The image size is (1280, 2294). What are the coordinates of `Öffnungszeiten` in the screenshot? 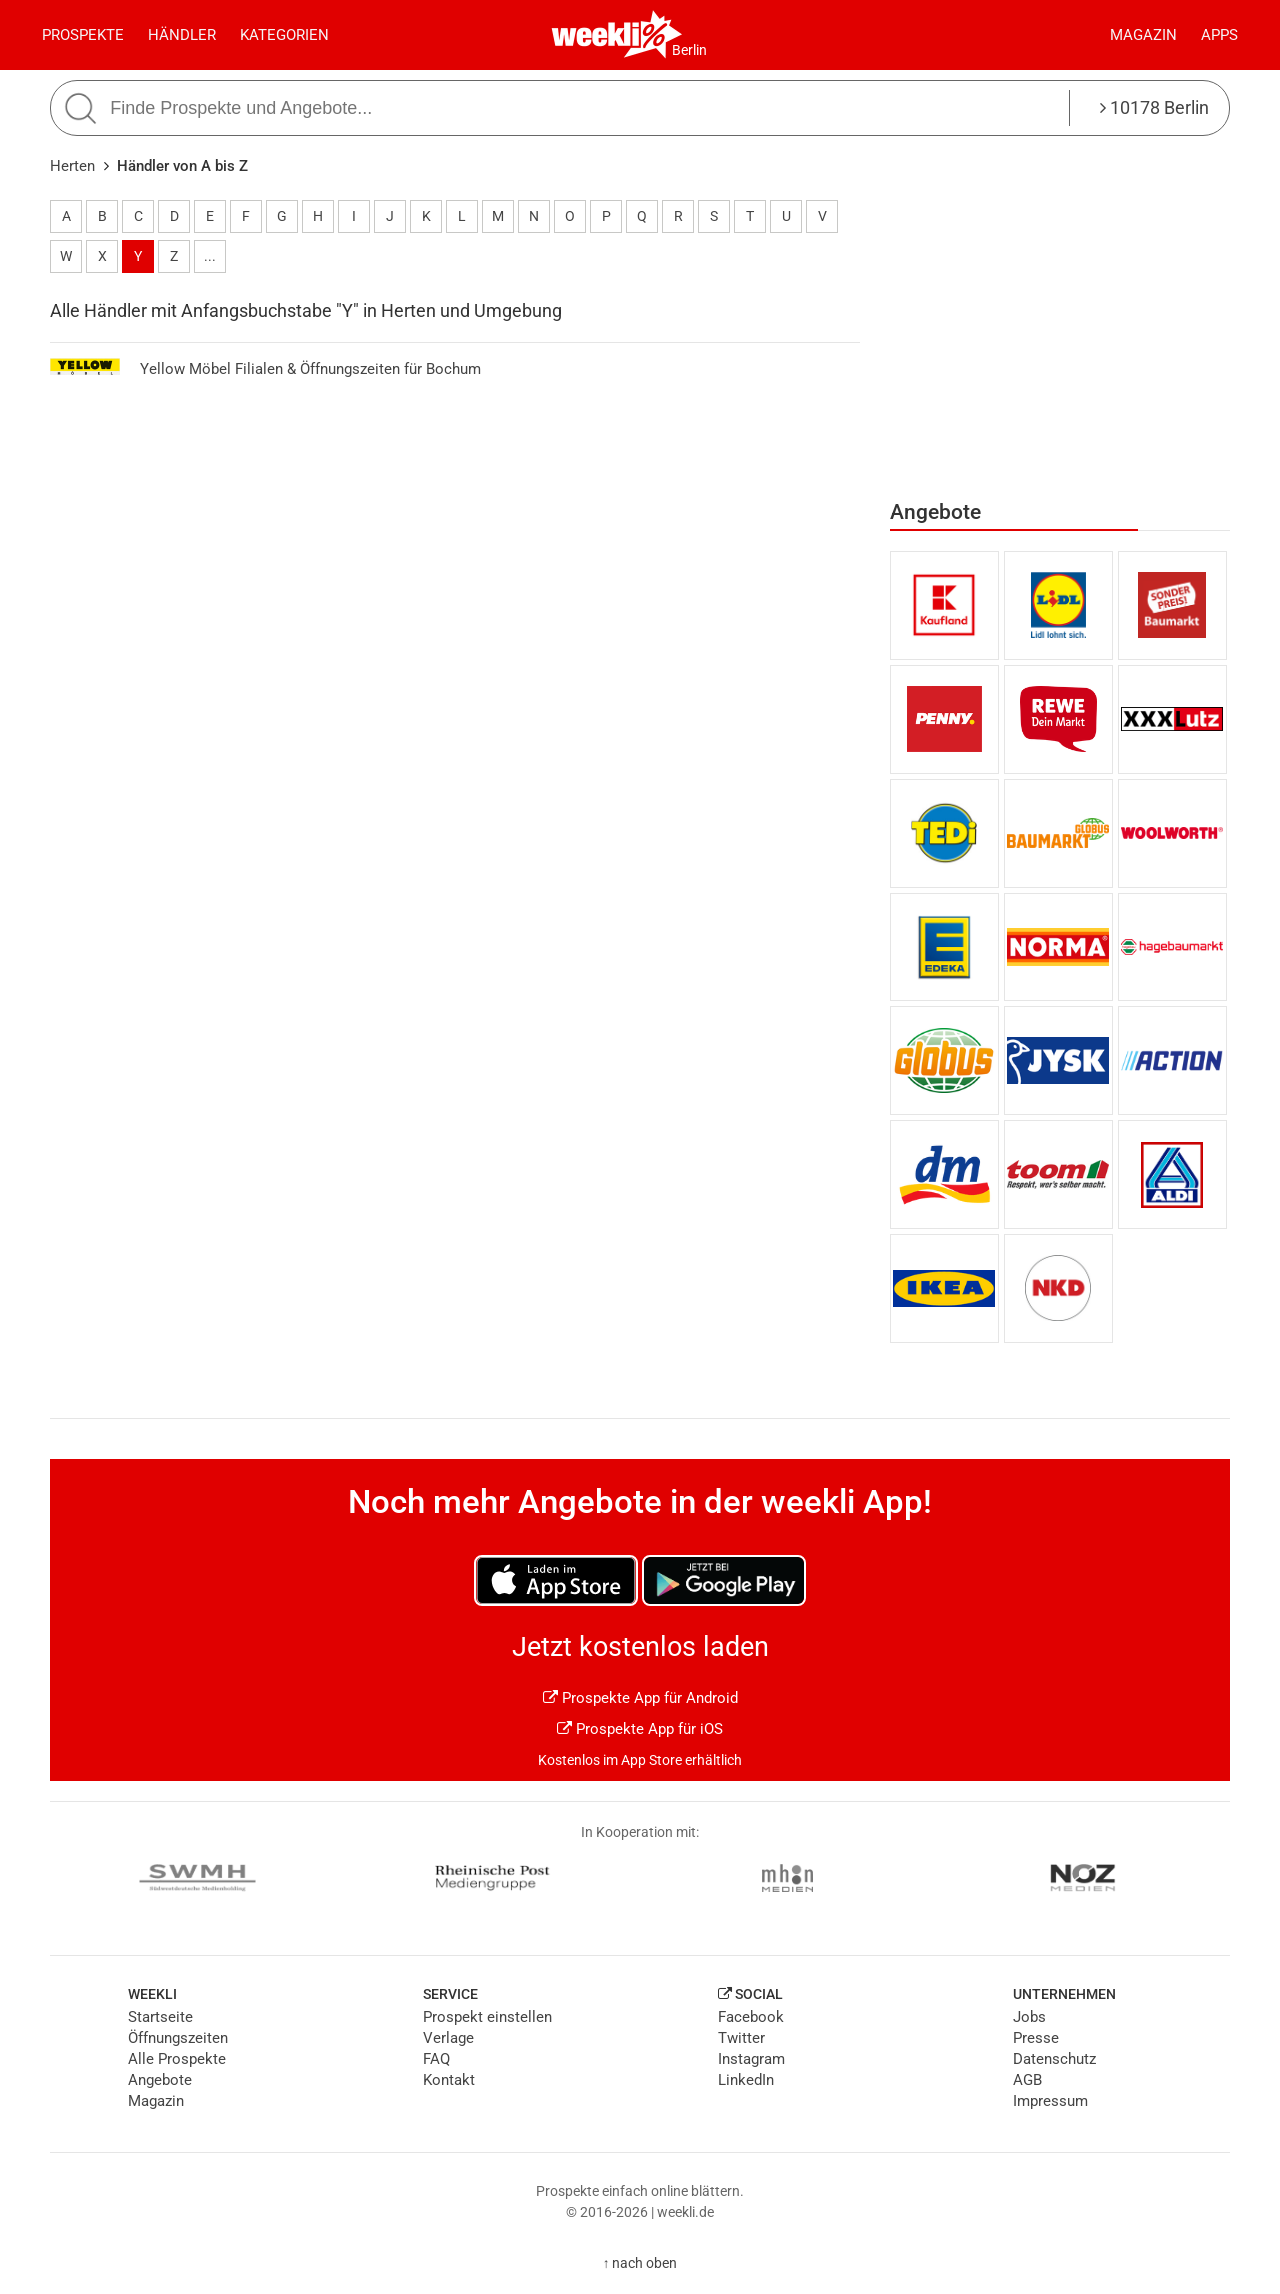 It's located at (178, 2038).